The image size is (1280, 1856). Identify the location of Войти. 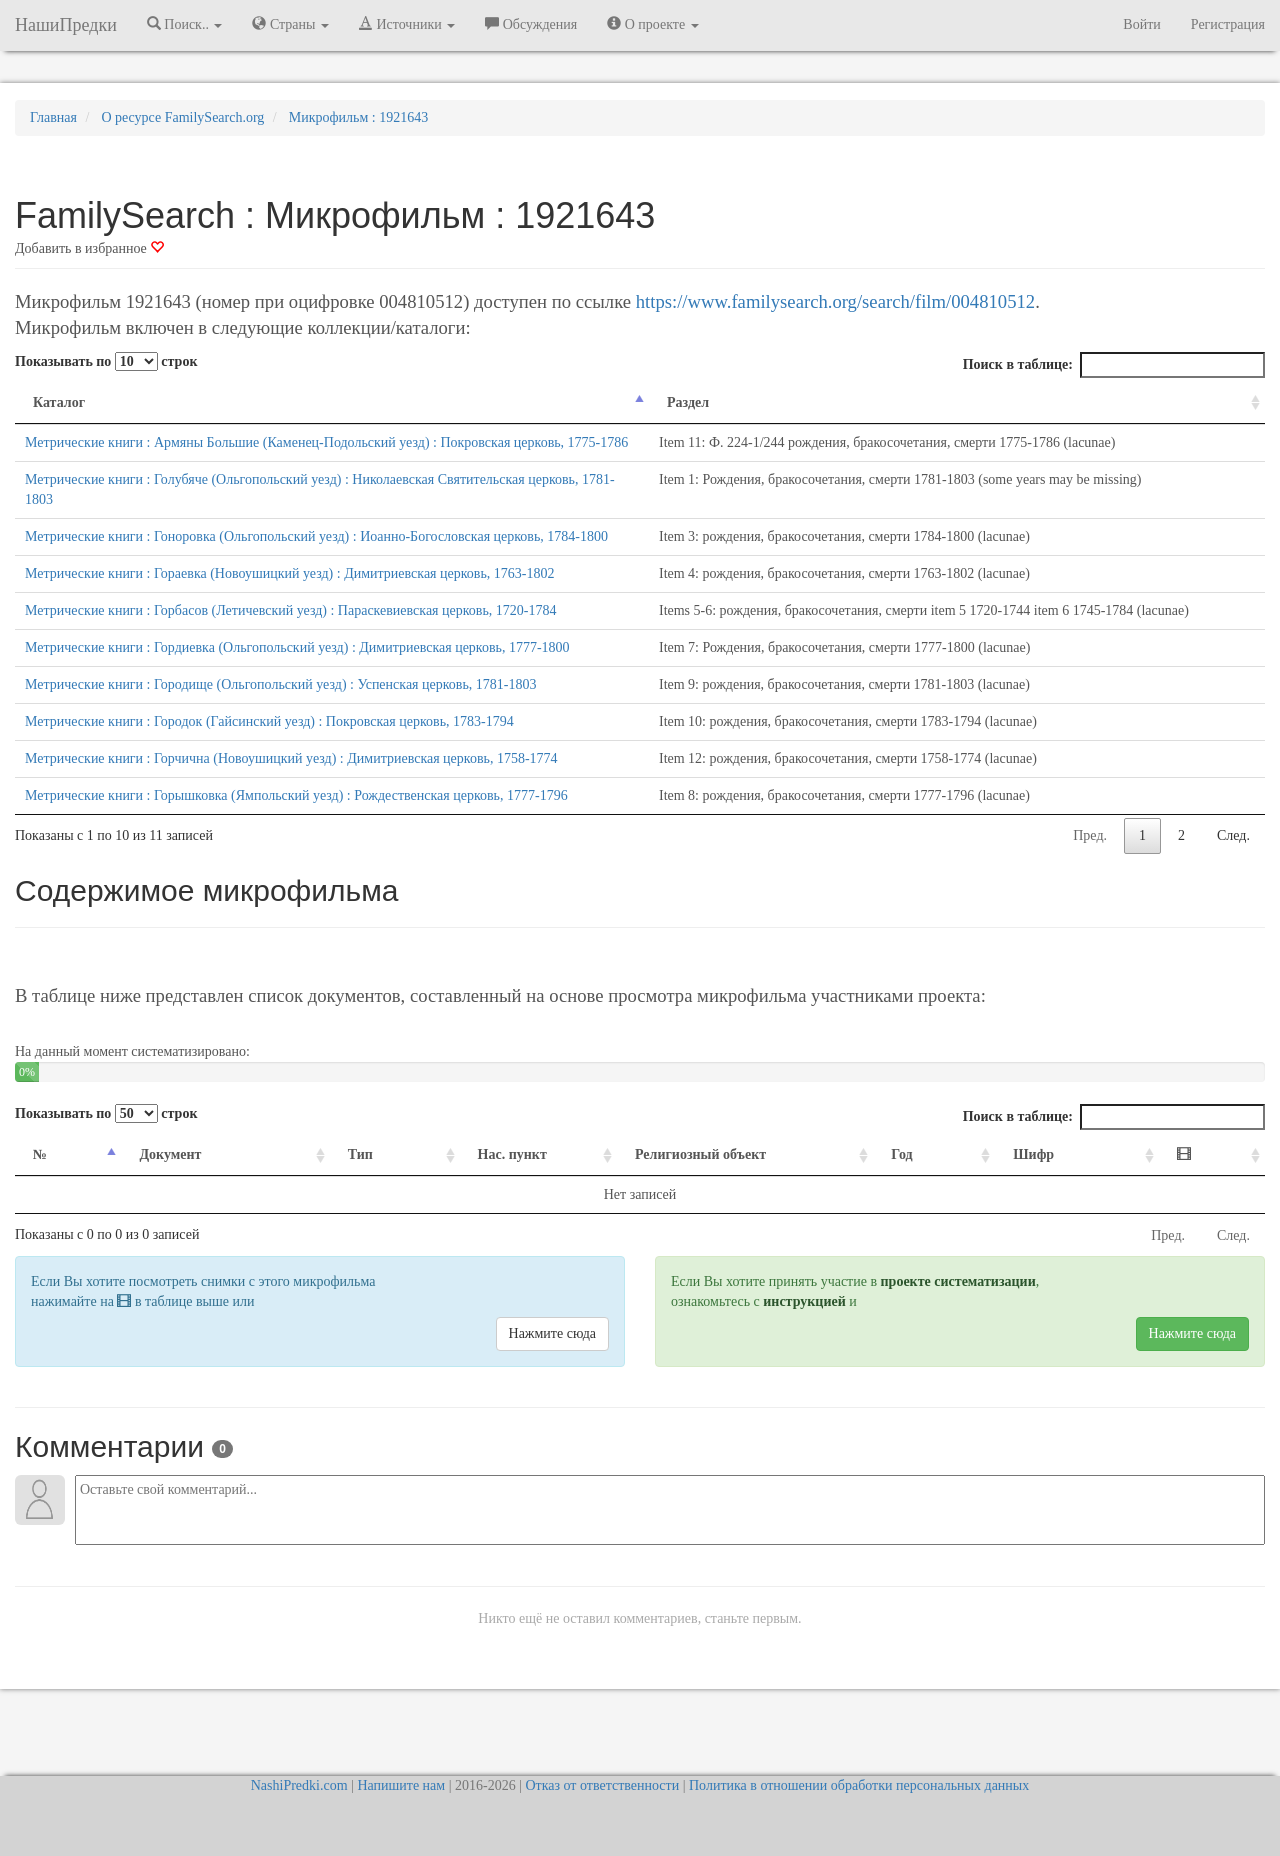
(1141, 24).